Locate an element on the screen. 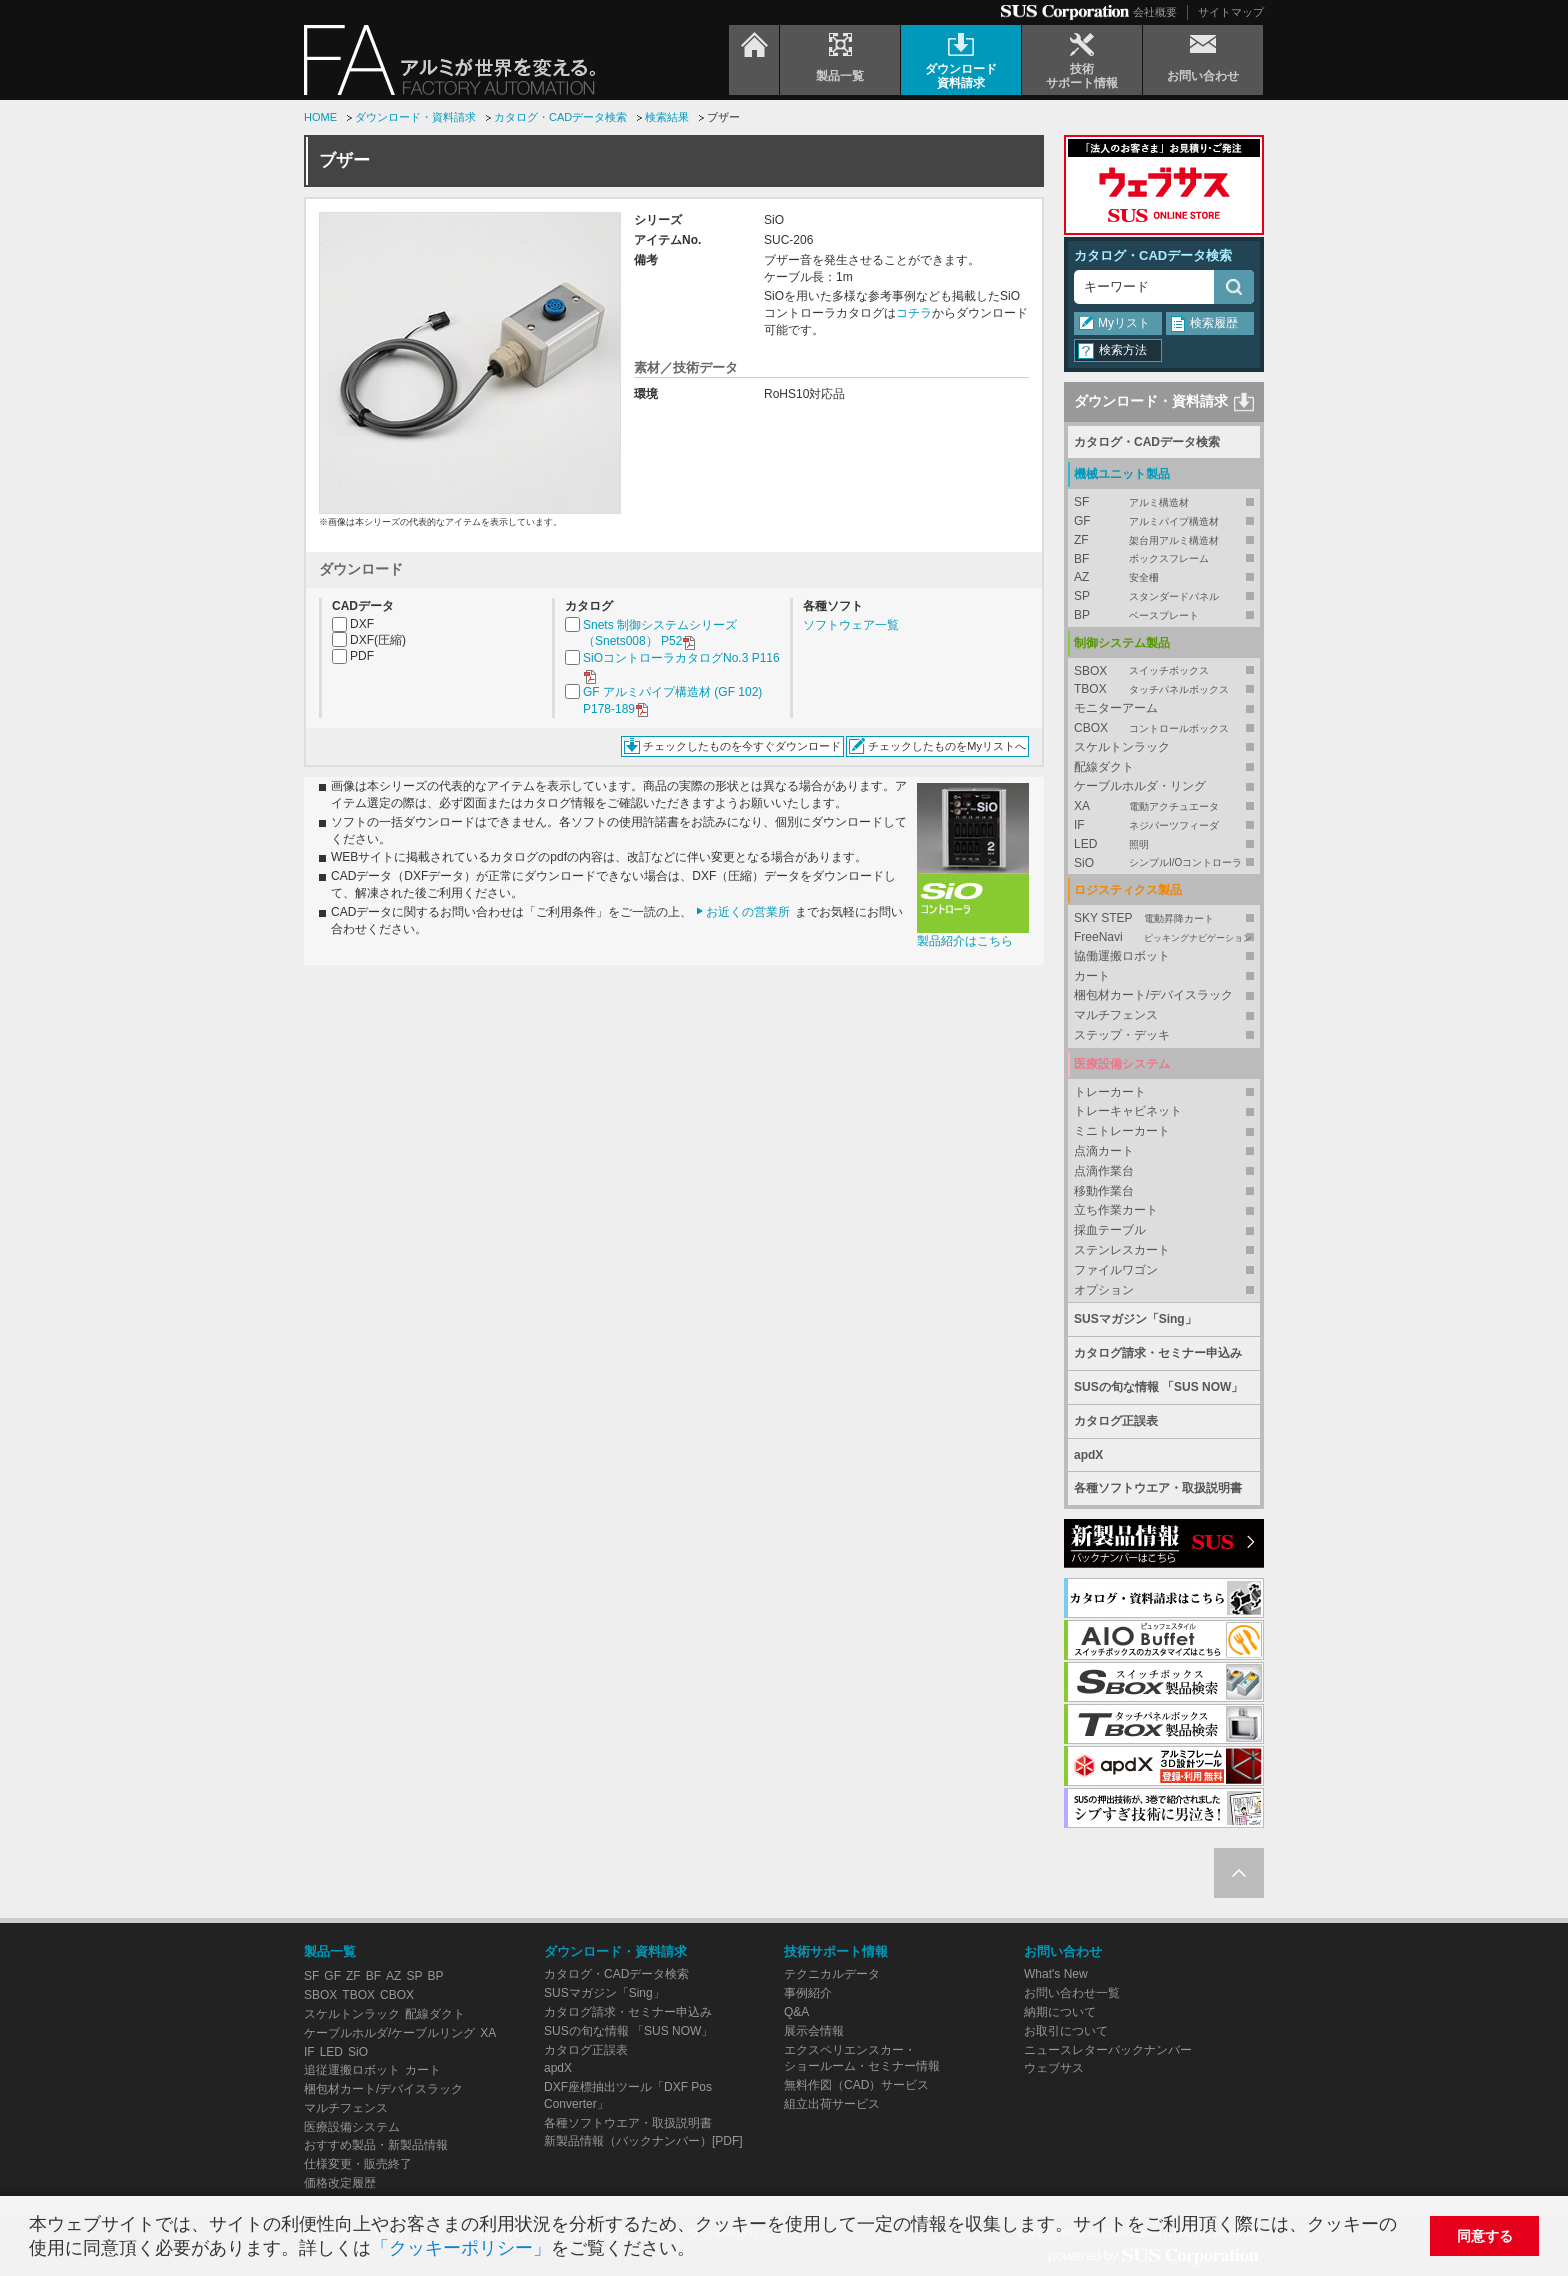 The image size is (1568, 2276). コチラ is located at coordinates (914, 313).